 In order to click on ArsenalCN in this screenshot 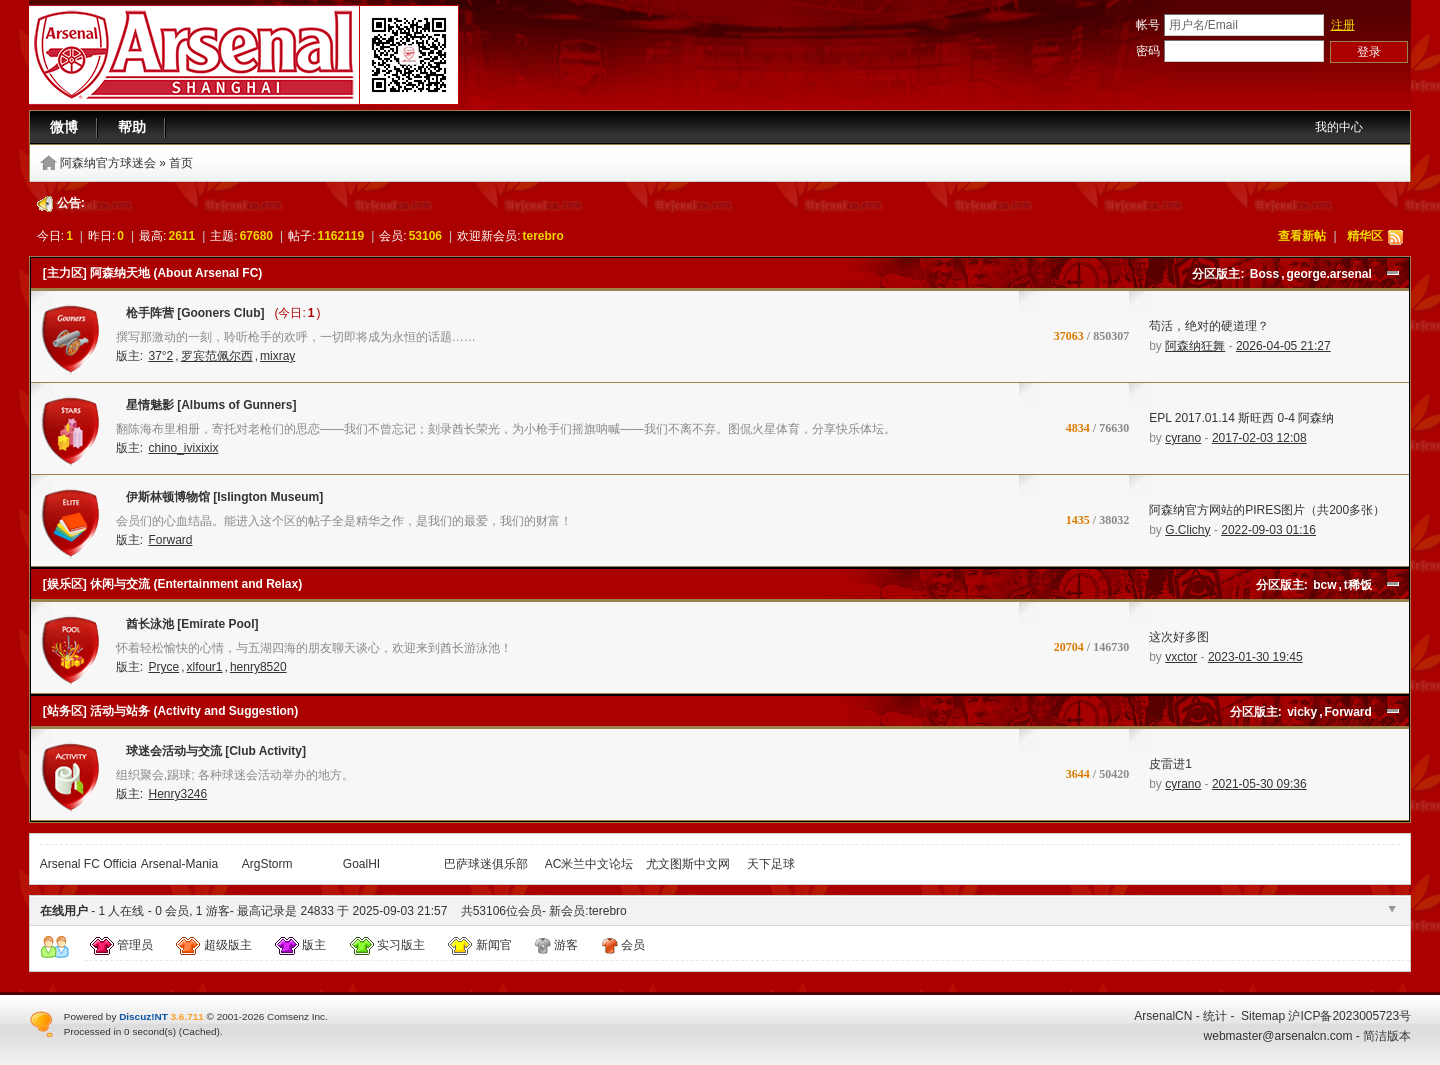, I will do `click(1163, 1016)`.